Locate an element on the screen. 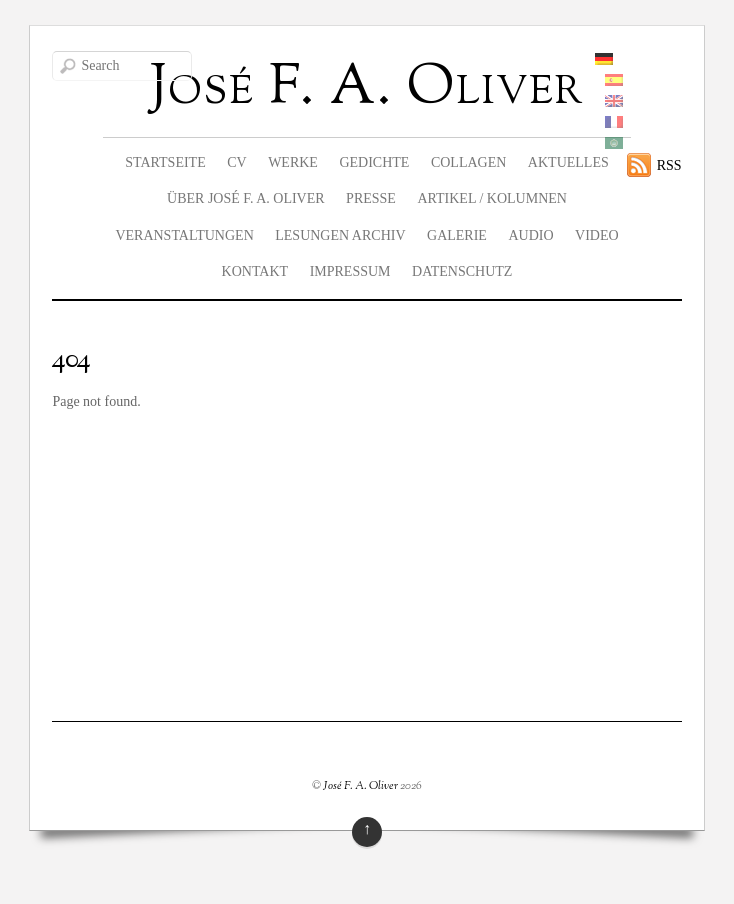 This screenshot has height=904, width=734. José F. A. Oliver is located at coordinates (360, 786).